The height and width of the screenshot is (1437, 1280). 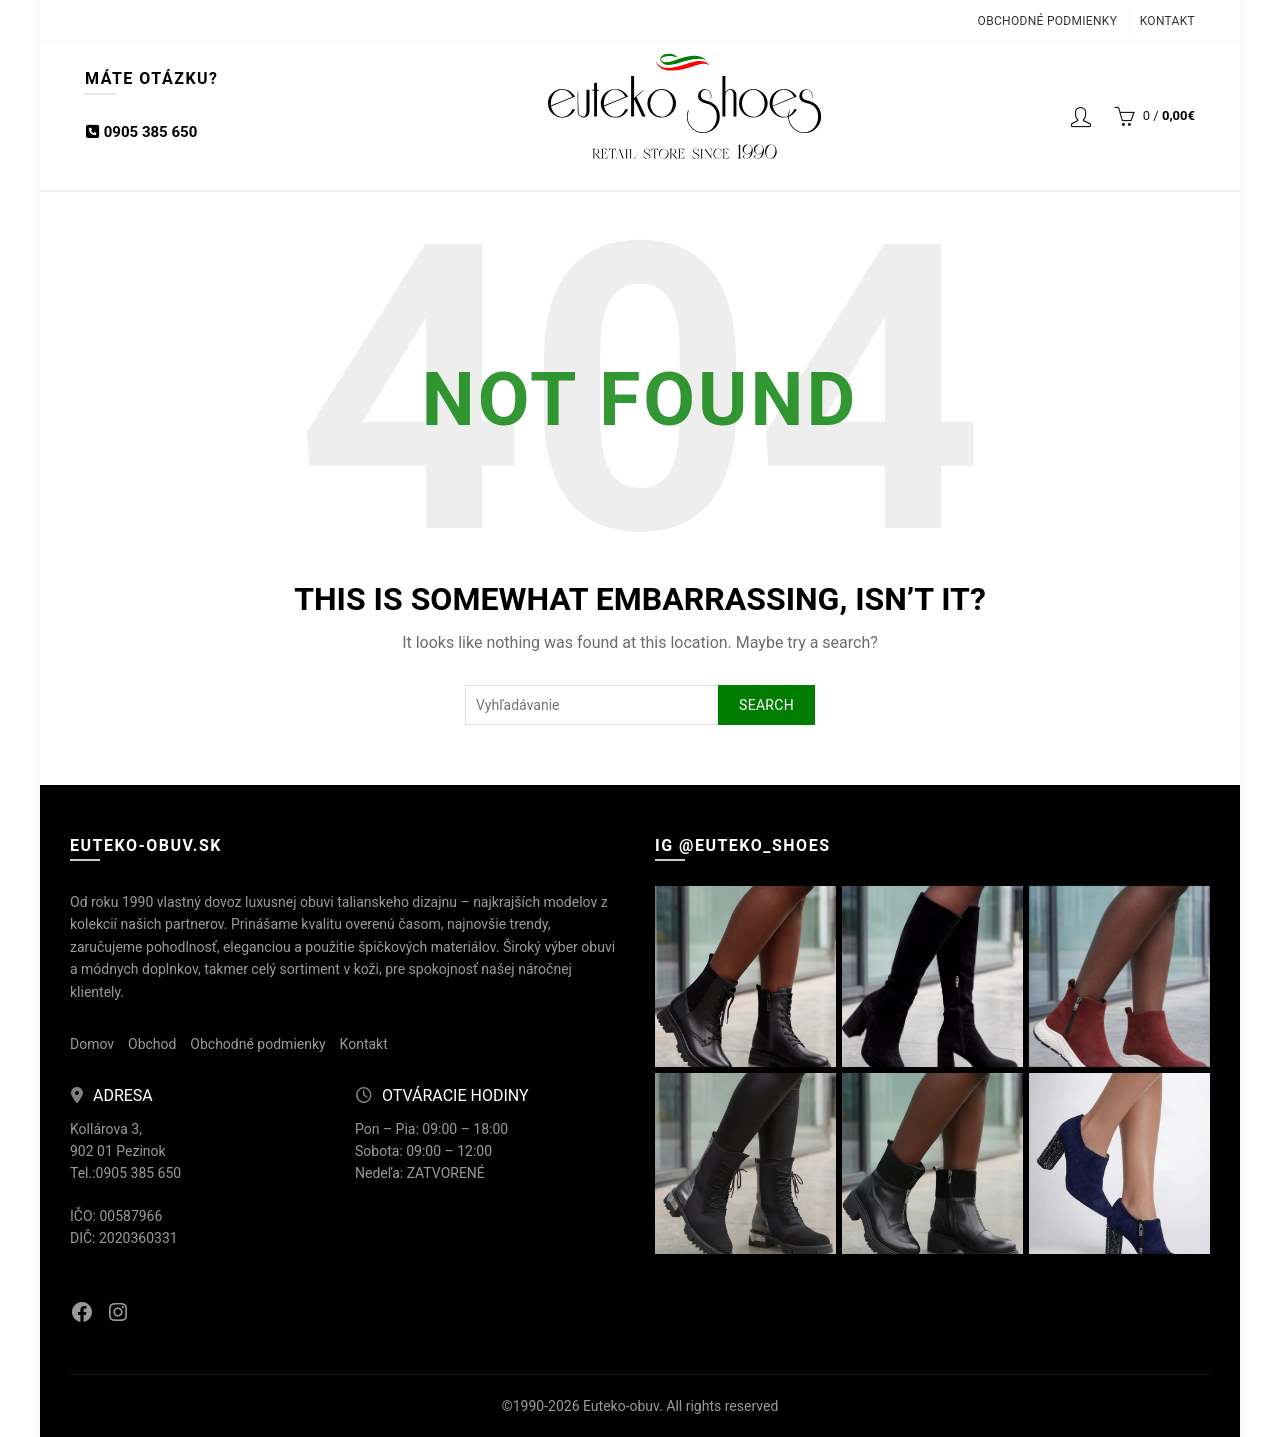 I want to click on Search, so click(x=766, y=705).